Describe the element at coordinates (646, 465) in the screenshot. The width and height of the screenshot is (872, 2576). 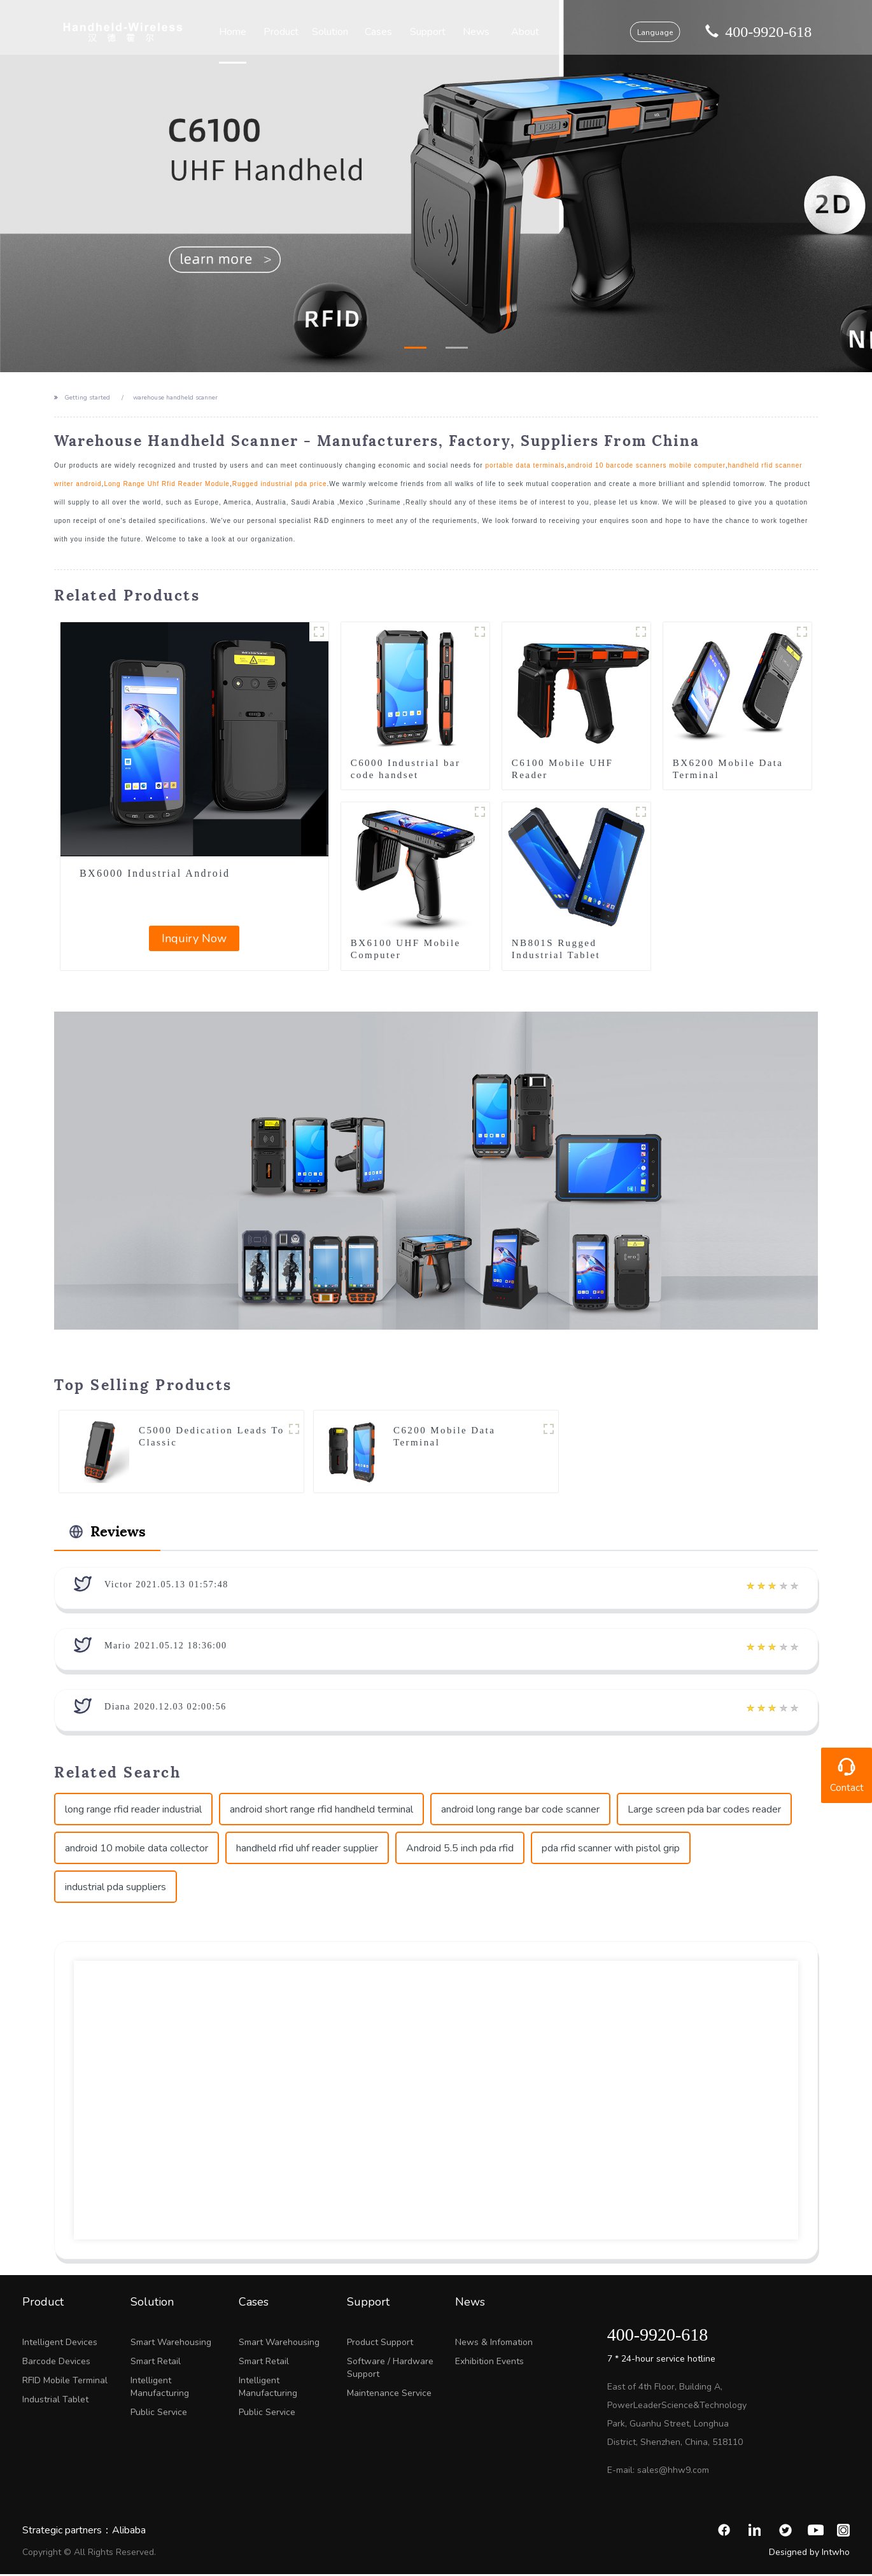
I see `android 10 barcode scanners mobile computer` at that location.